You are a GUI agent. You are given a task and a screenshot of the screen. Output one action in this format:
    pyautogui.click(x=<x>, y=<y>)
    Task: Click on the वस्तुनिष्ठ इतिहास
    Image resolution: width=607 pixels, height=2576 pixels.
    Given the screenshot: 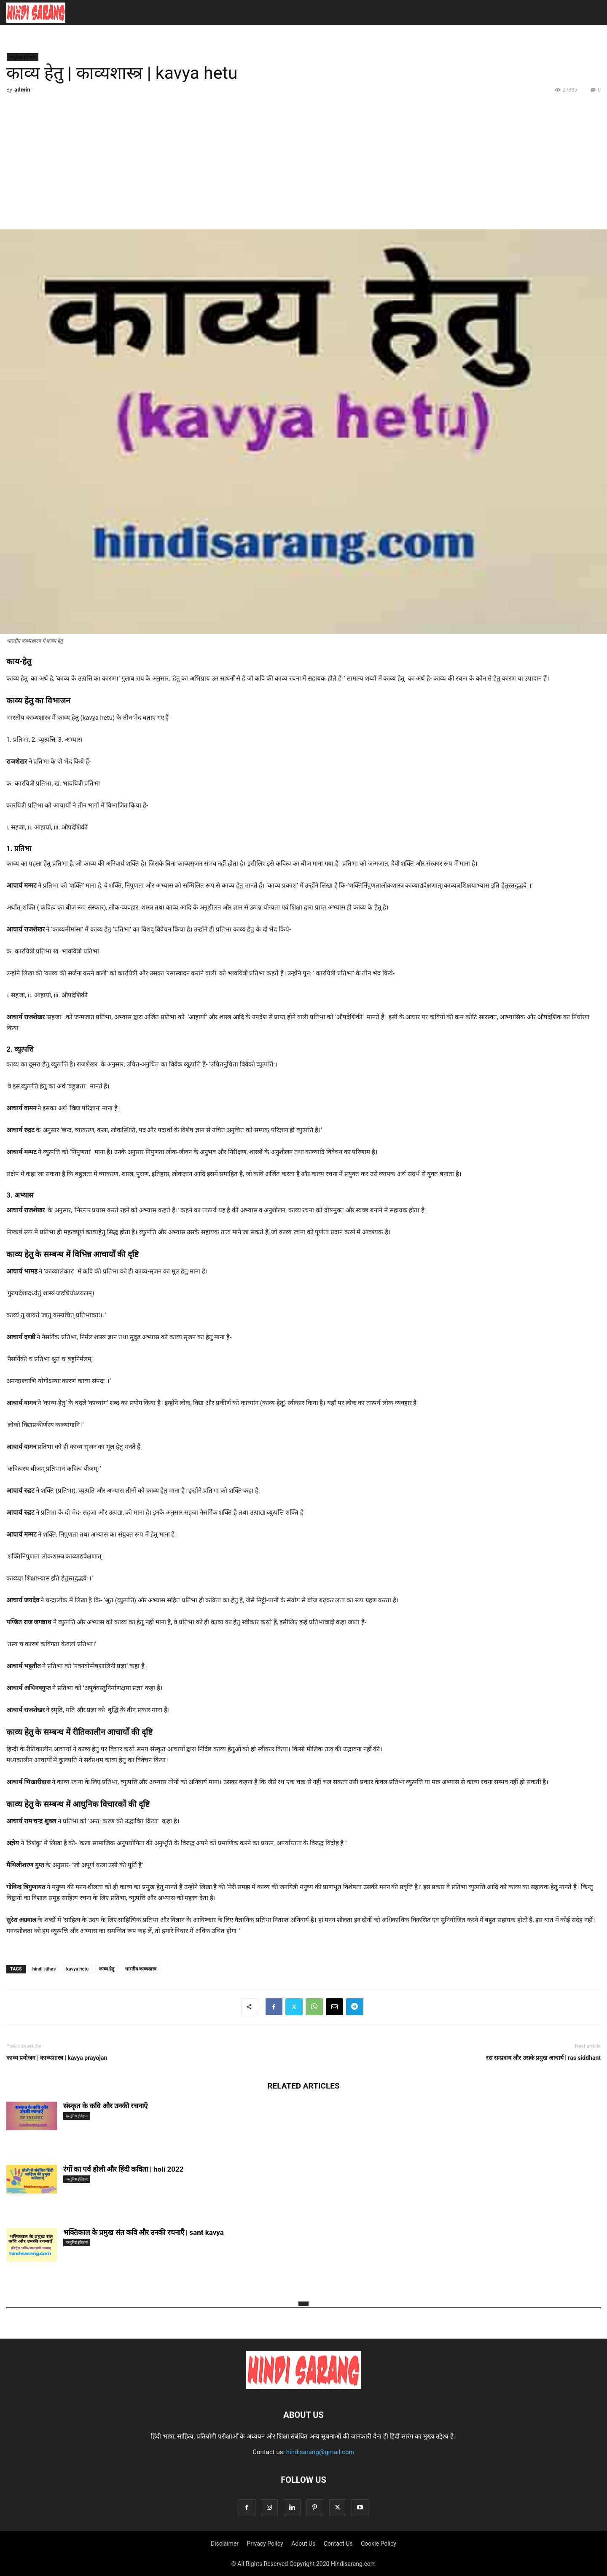 What is the action you would take?
    pyautogui.click(x=22, y=57)
    